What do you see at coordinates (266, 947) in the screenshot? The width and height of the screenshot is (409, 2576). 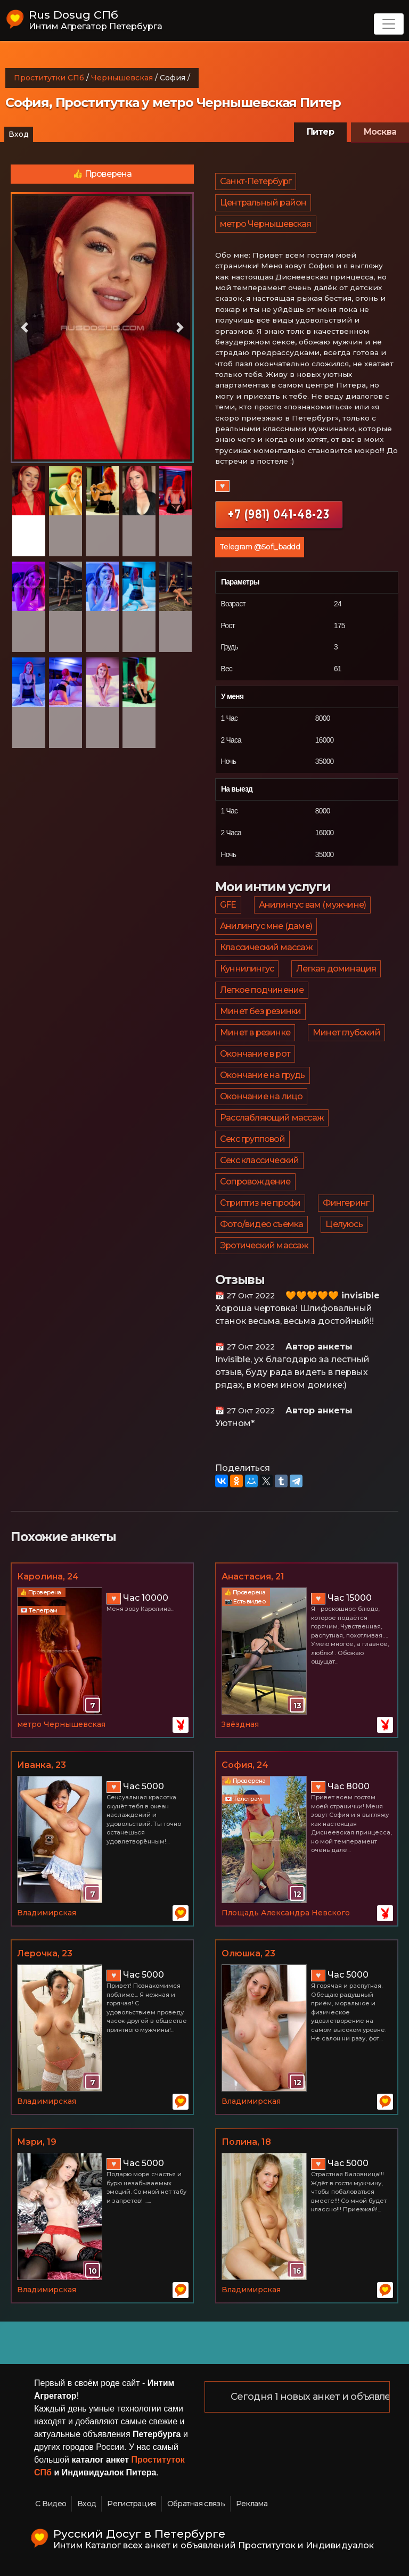 I see `Классический массаж` at bounding box center [266, 947].